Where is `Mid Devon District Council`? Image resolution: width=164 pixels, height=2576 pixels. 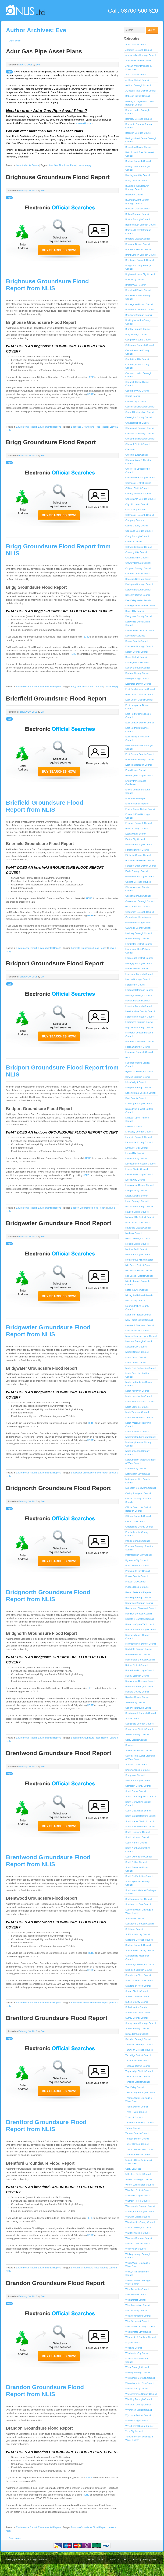 Mid Devon District Council is located at coordinates (138, 1265).